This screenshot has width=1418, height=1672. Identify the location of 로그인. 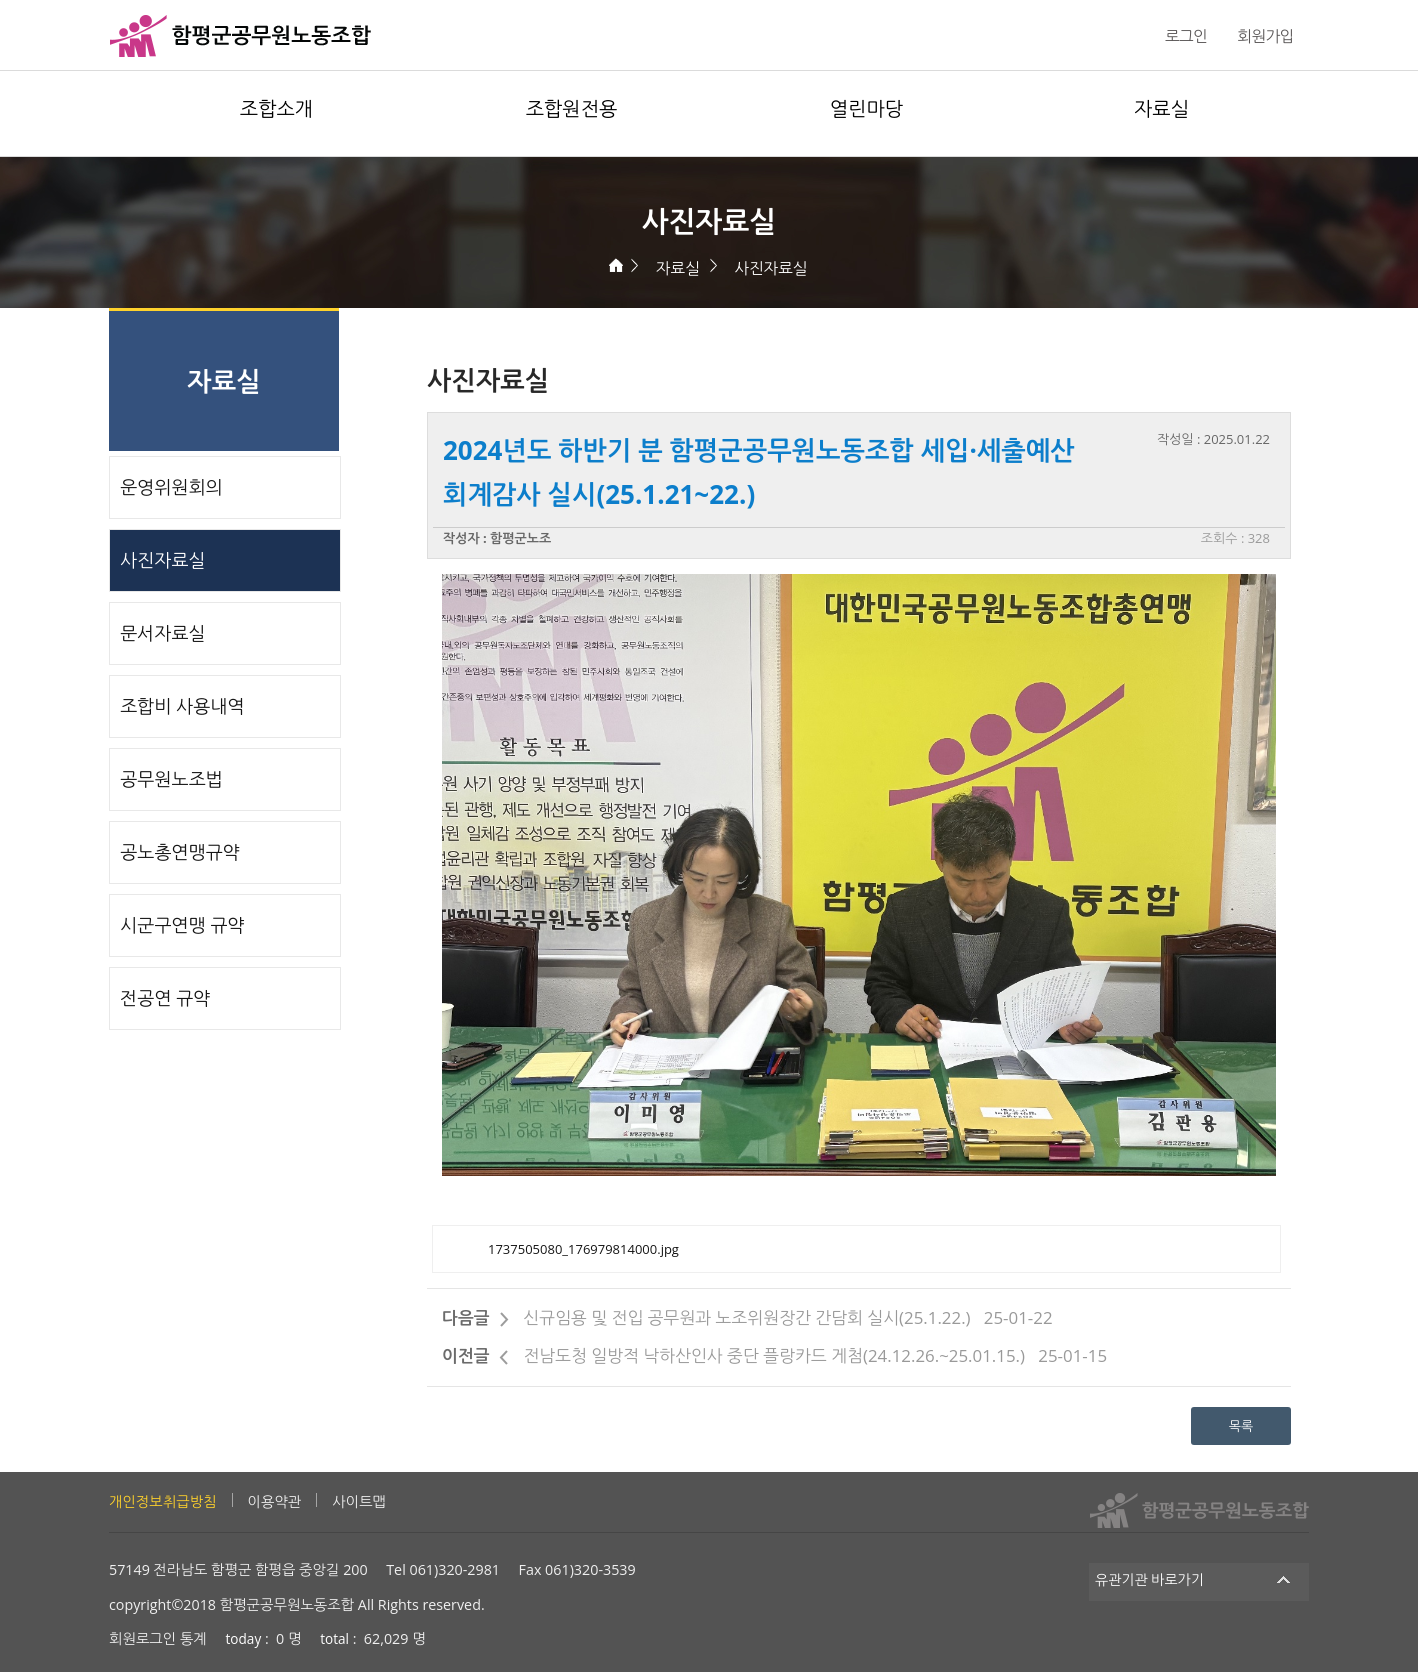
(1186, 36).